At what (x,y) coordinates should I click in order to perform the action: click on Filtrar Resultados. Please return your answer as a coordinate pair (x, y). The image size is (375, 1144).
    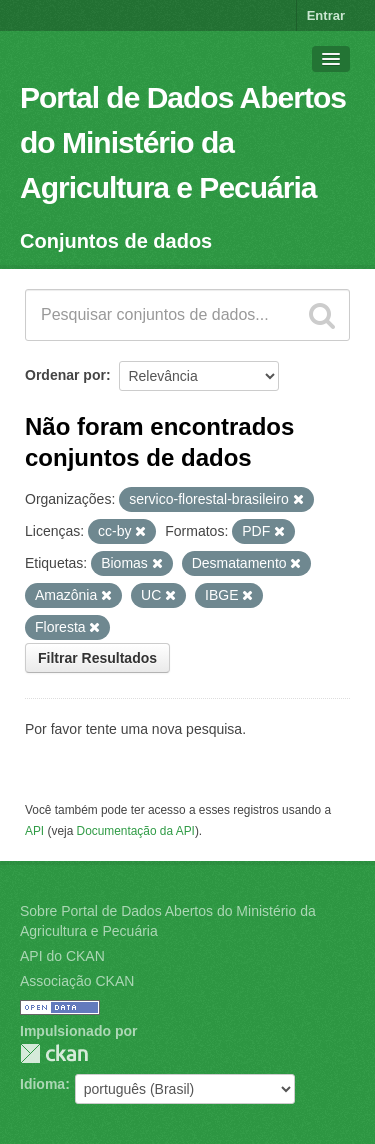
    Looking at the image, I should click on (97, 658).